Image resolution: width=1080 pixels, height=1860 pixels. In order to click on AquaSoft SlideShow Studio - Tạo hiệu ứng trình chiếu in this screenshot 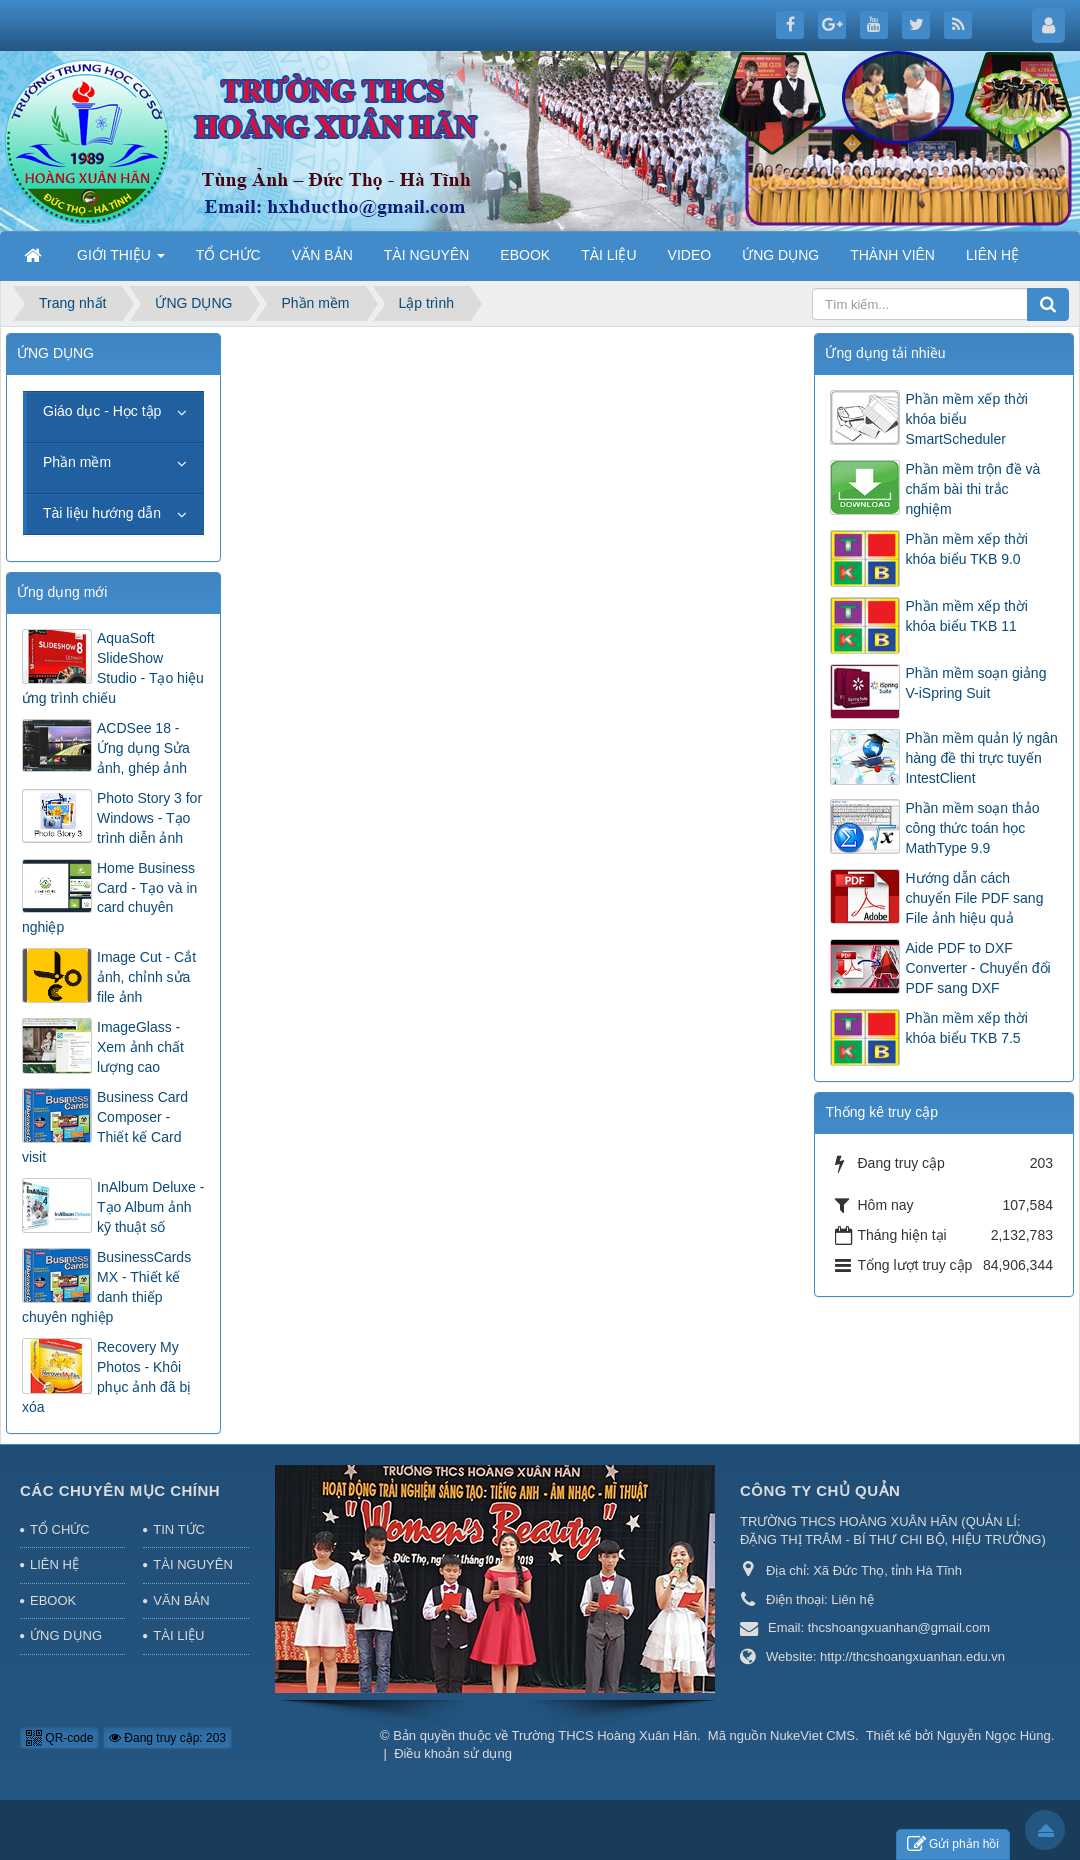, I will do `click(113, 668)`.